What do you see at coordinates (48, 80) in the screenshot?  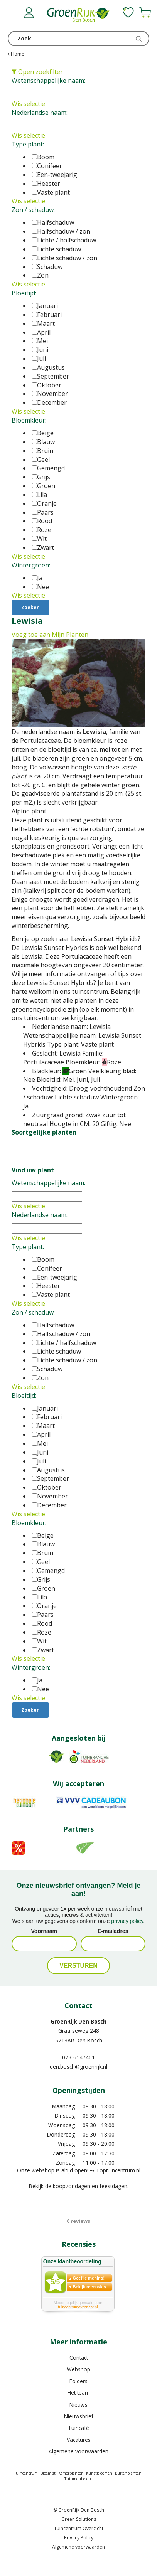 I see `Wetenschappelijke naam:` at bounding box center [48, 80].